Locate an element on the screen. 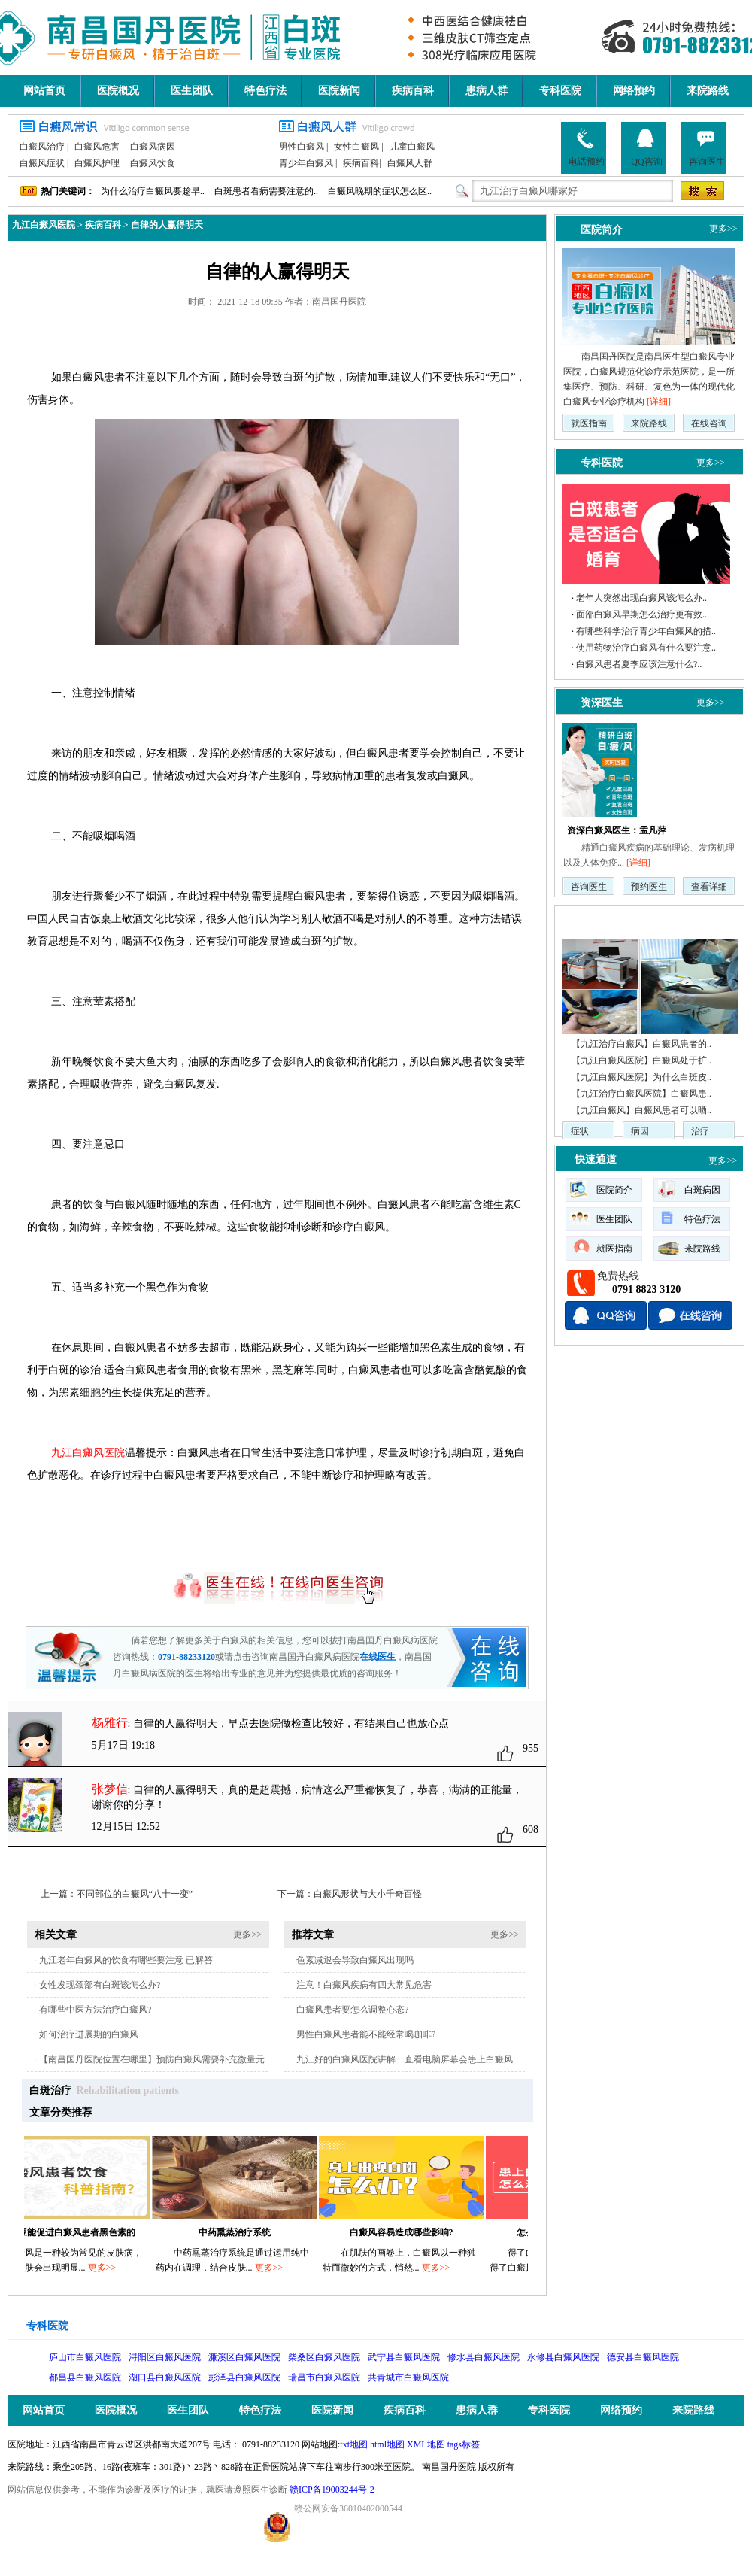 This screenshot has width=752, height=2576. 在线医生 is located at coordinates (377, 1657).